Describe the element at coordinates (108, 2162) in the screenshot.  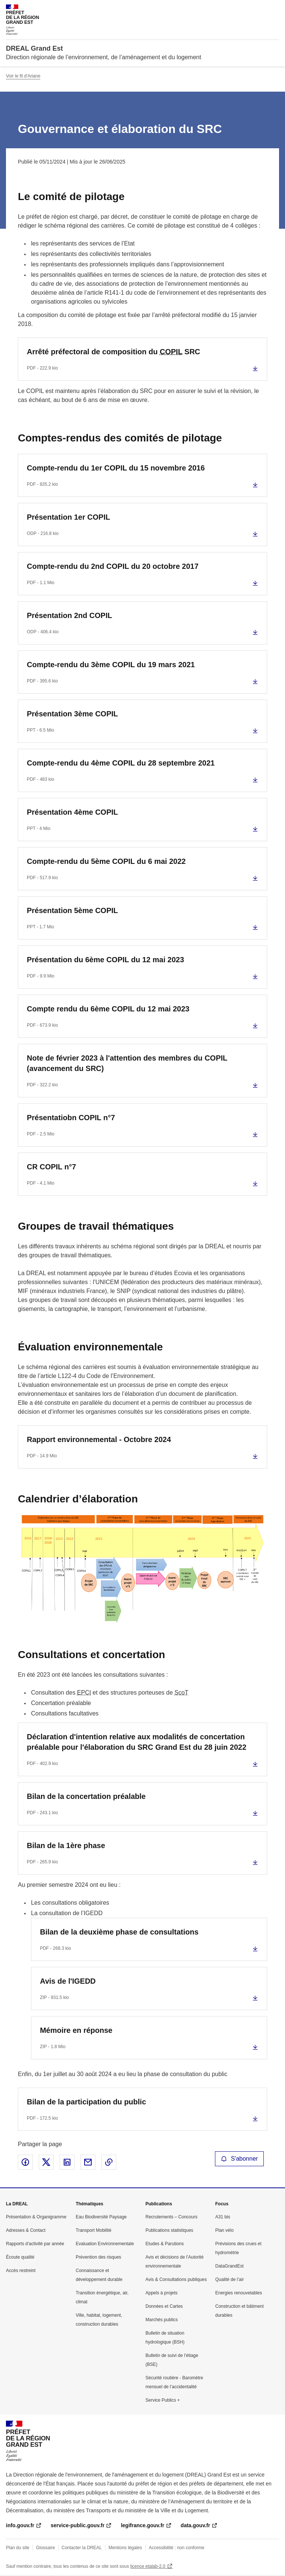
I see `Copier le lien de la page dans le presse-papier` at that location.